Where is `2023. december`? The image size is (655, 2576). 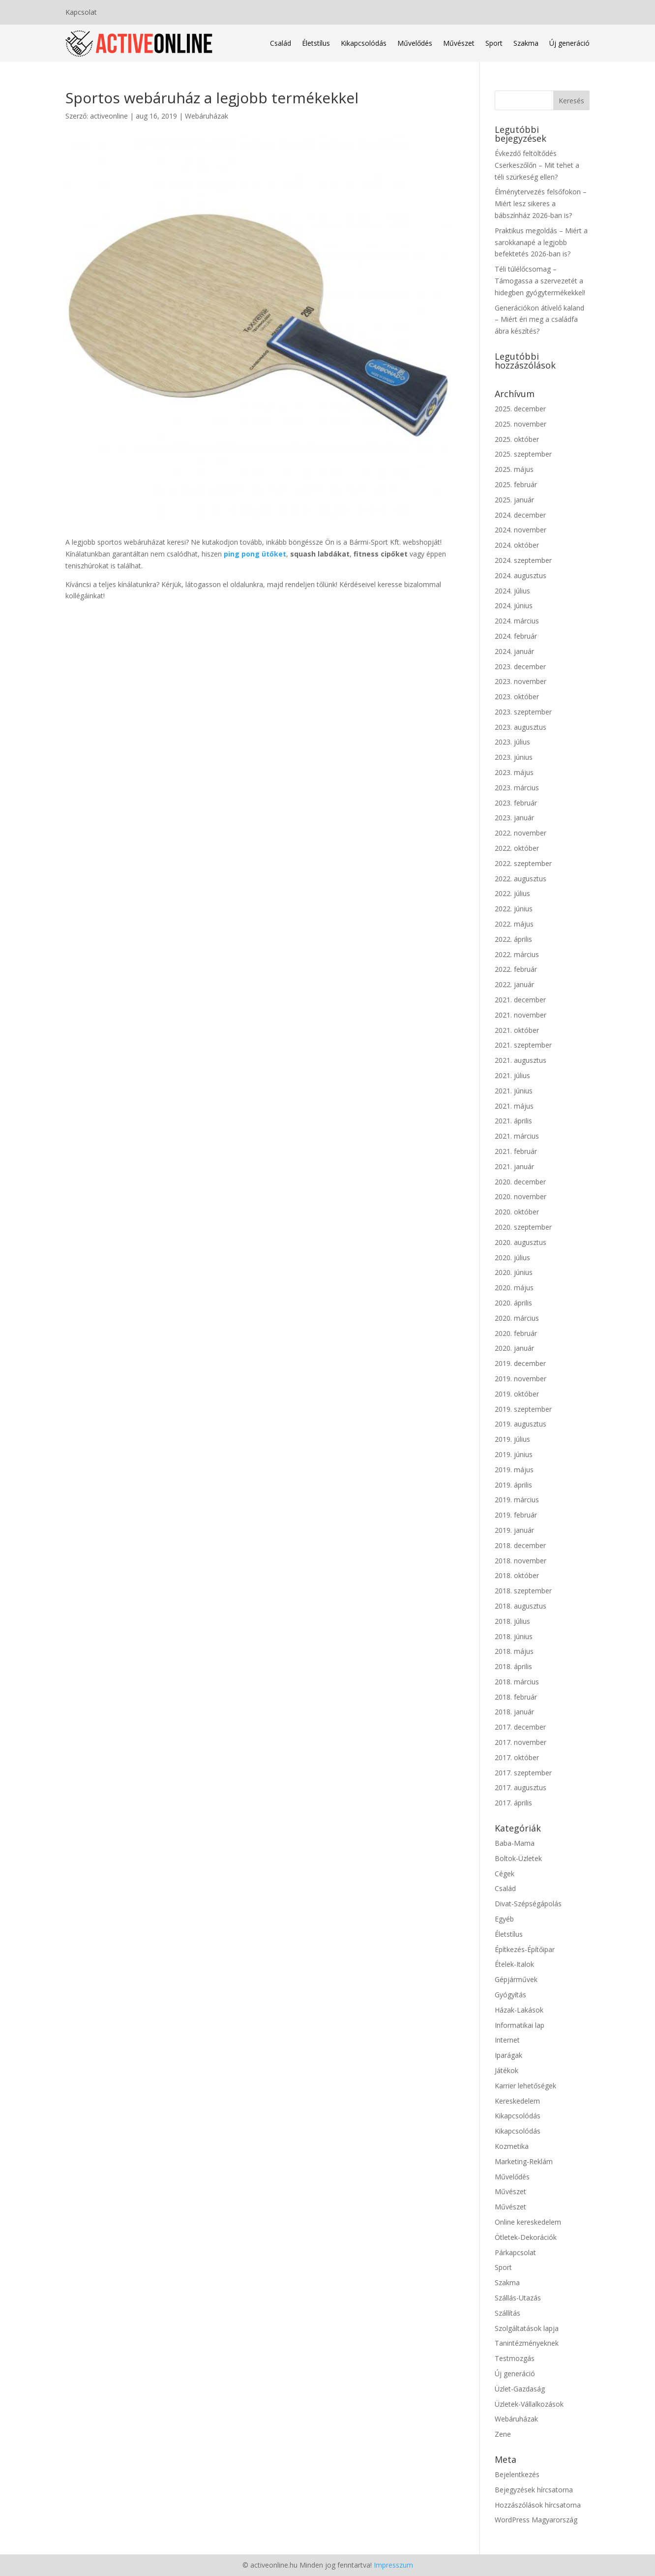 2023. december is located at coordinates (520, 666).